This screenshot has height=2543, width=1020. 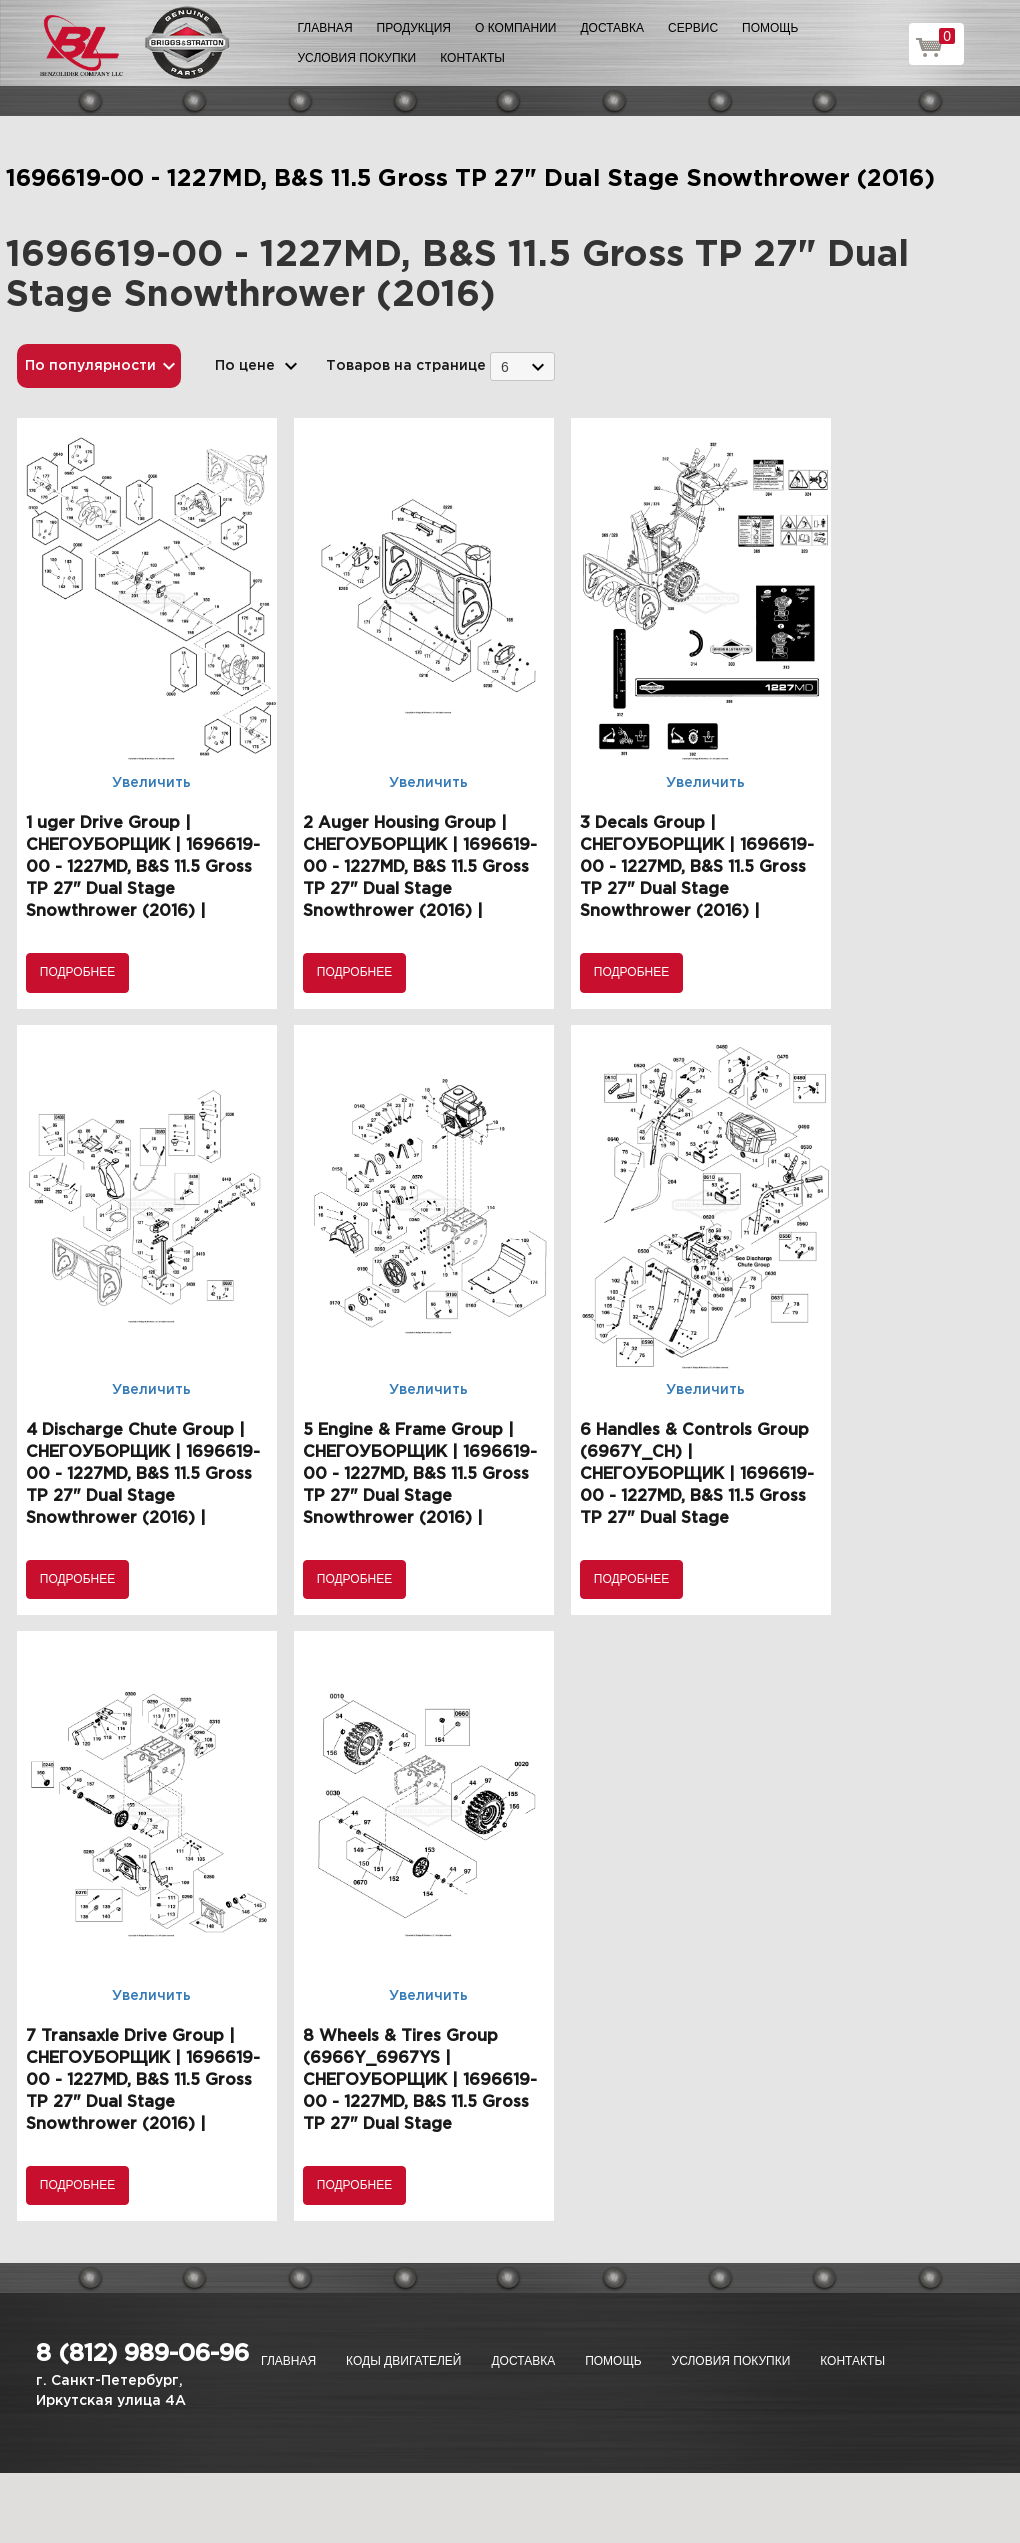 What do you see at coordinates (406, 366) in the screenshot?
I see `Товаров на странице` at bounding box center [406, 366].